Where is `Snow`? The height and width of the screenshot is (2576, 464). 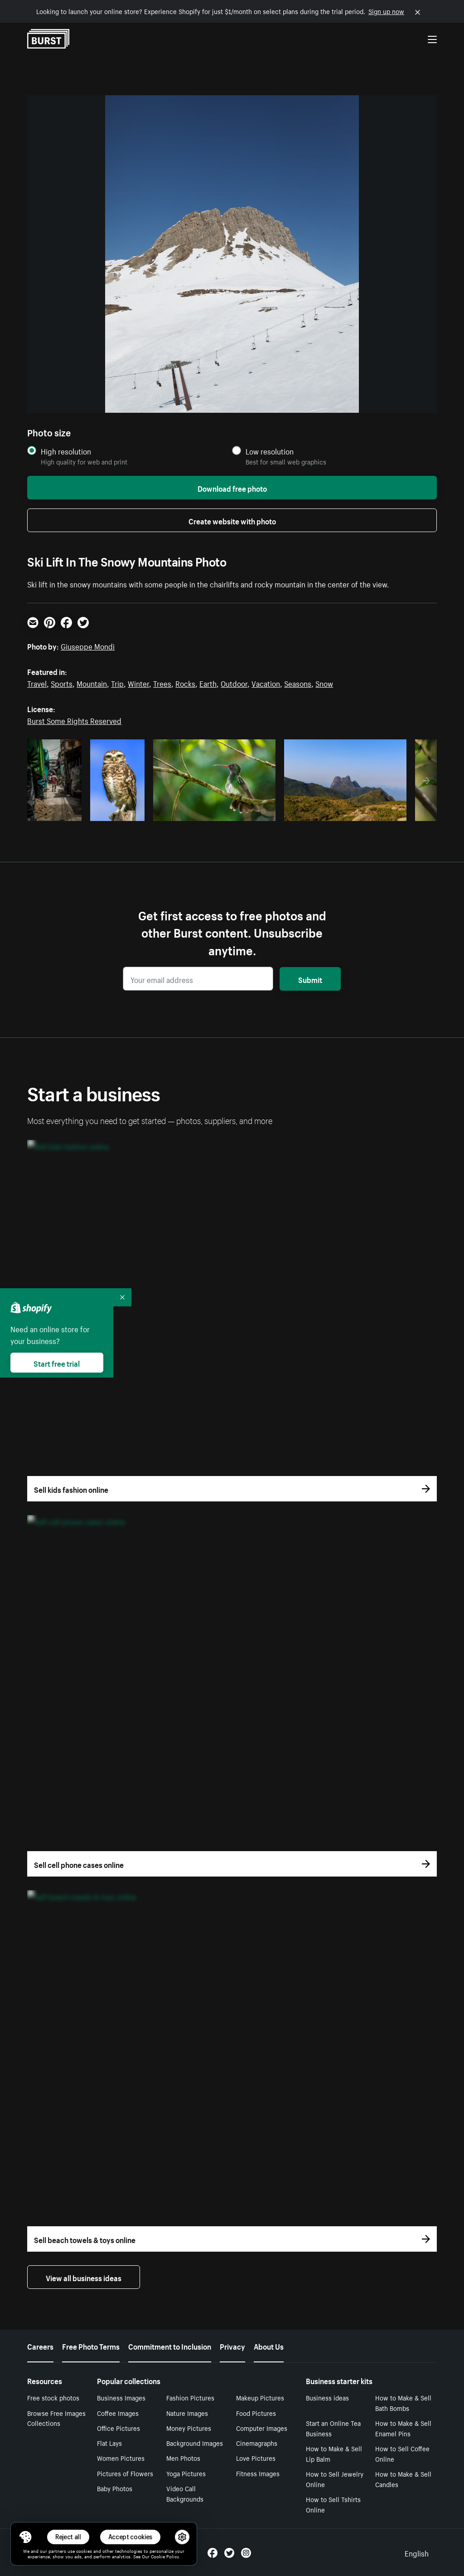 Snow is located at coordinates (324, 683).